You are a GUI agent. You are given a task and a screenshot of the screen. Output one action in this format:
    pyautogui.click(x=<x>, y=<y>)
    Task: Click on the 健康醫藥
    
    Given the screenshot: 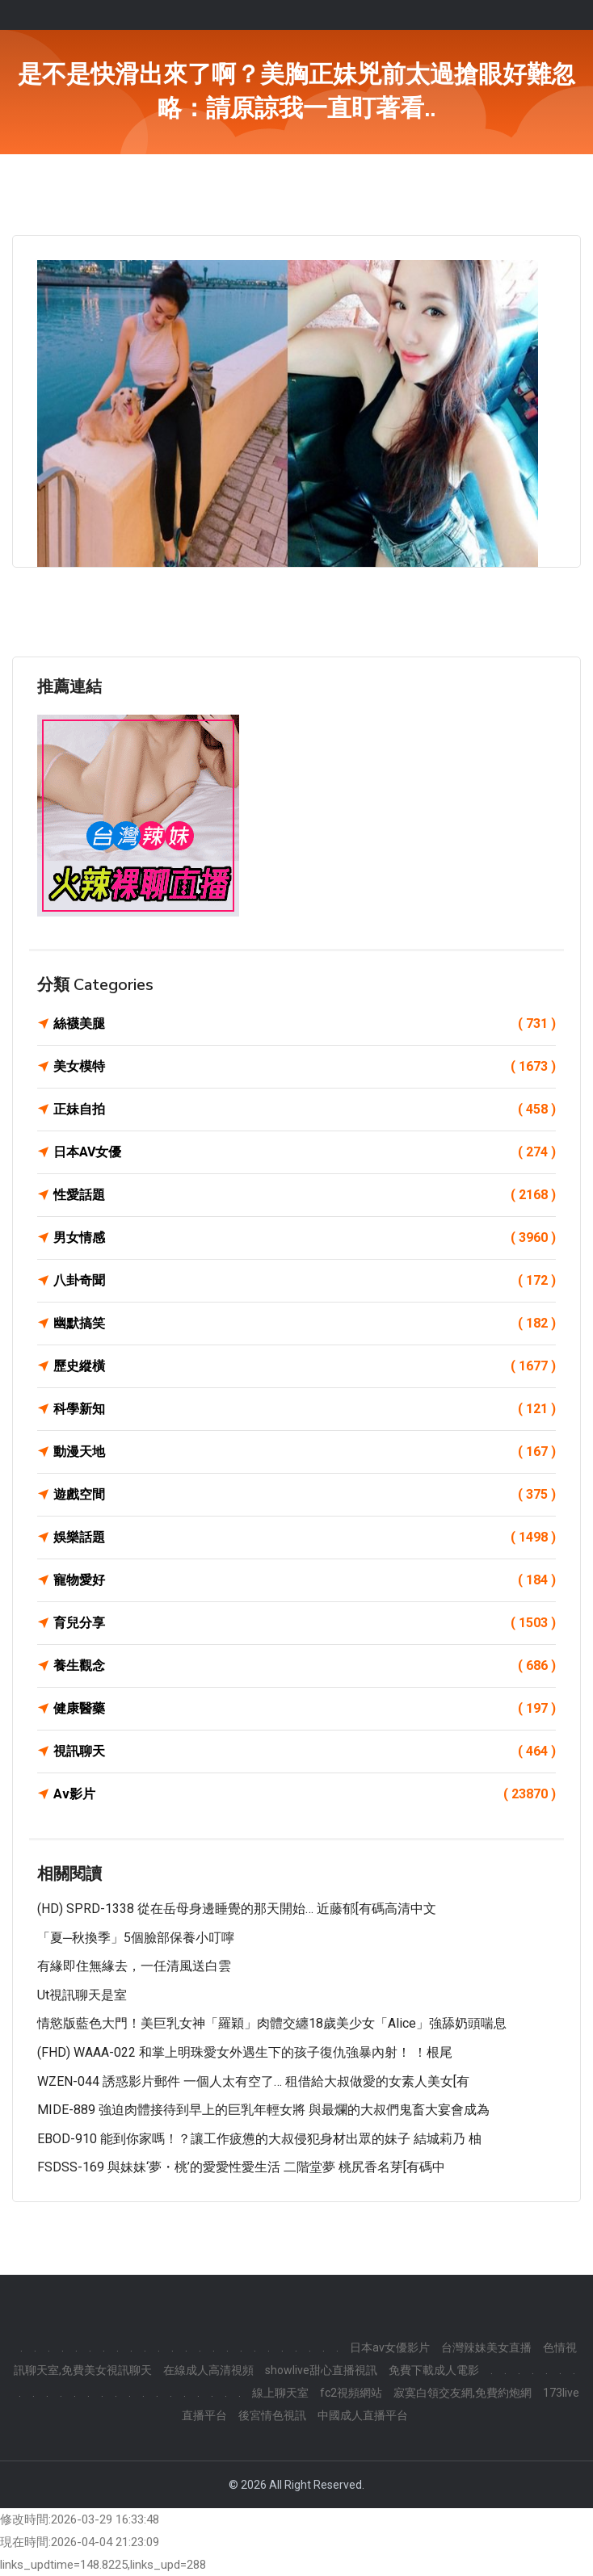 What is the action you would take?
    pyautogui.click(x=304, y=1708)
    